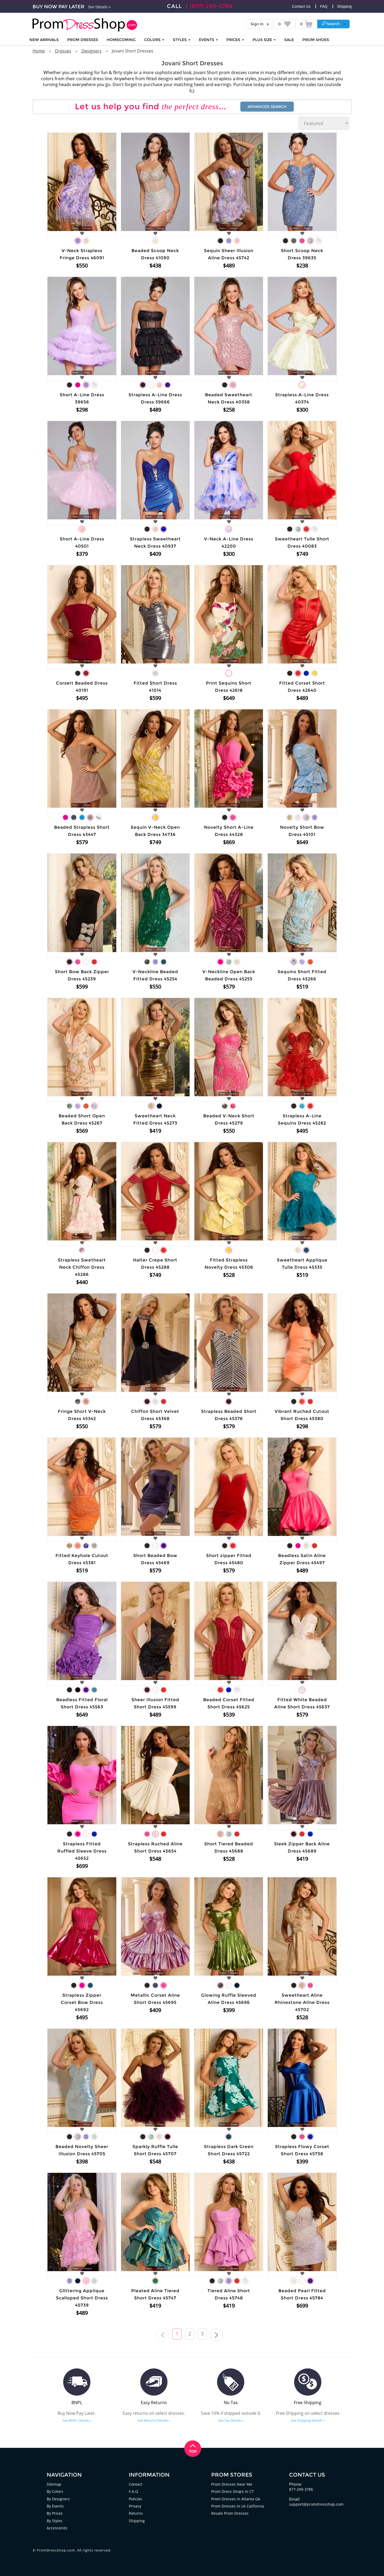 The image size is (384, 2576). What do you see at coordinates (154, 39) in the screenshot?
I see `COLORS [button]` at bounding box center [154, 39].